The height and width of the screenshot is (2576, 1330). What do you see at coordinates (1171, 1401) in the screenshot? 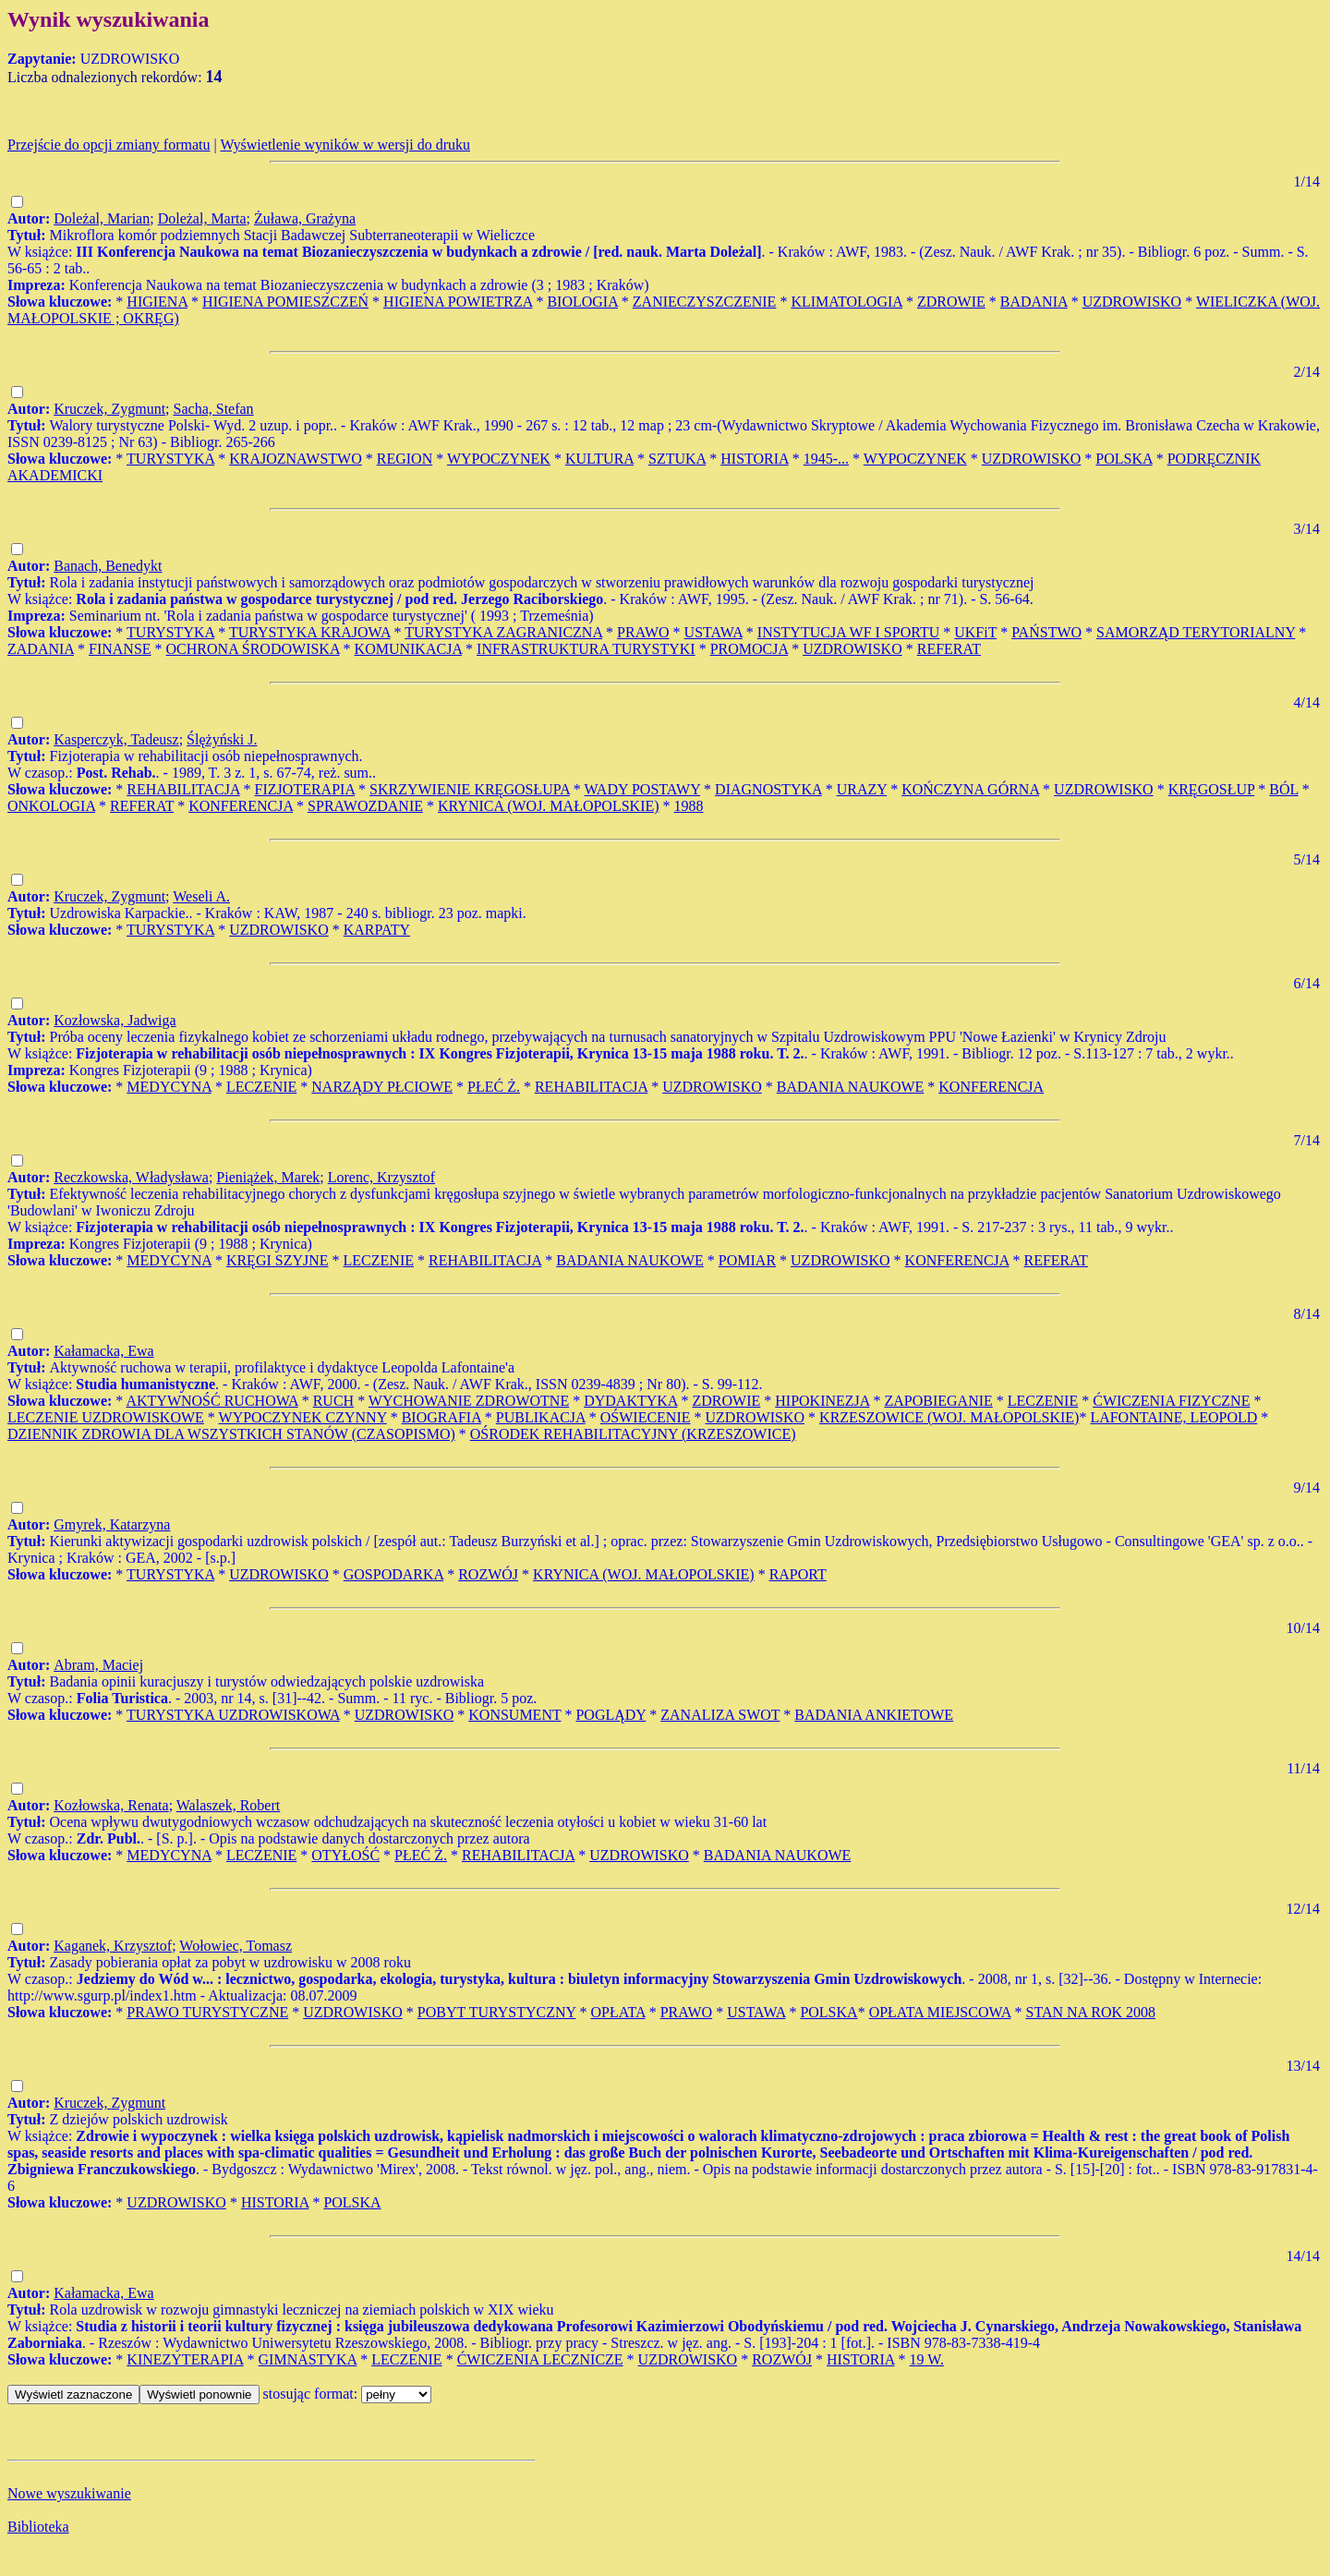
I see `ĆWICZENIA FIZYCZNE` at bounding box center [1171, 1401].